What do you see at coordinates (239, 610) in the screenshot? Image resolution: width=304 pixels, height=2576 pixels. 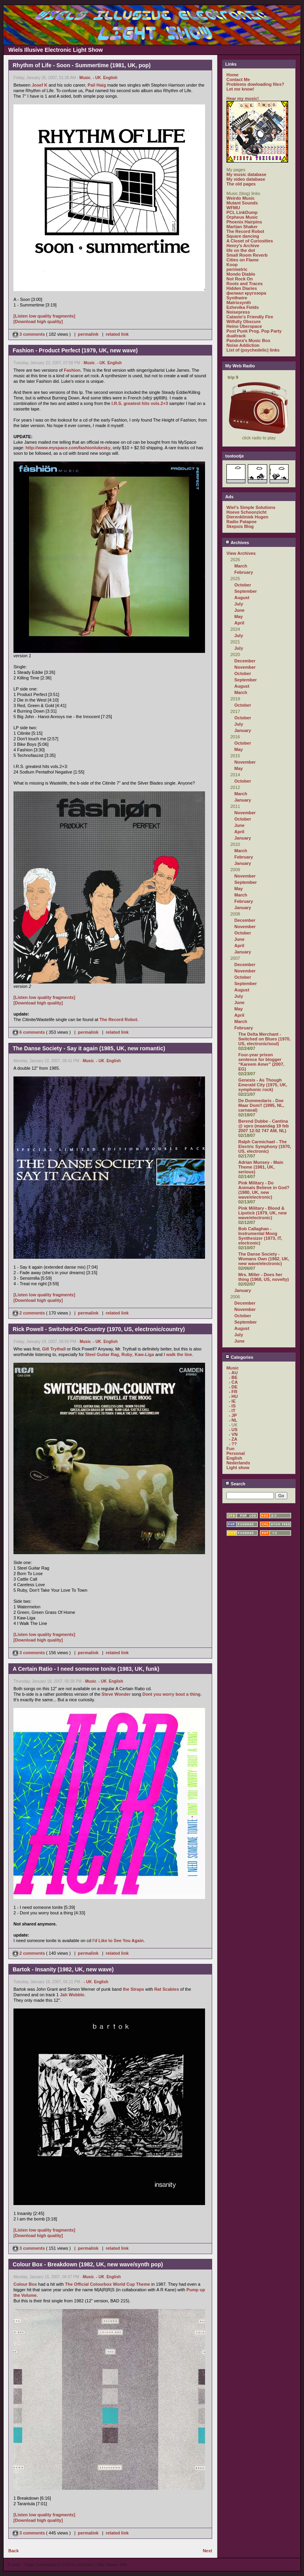 I see `June` at bounding box center [239, 610].